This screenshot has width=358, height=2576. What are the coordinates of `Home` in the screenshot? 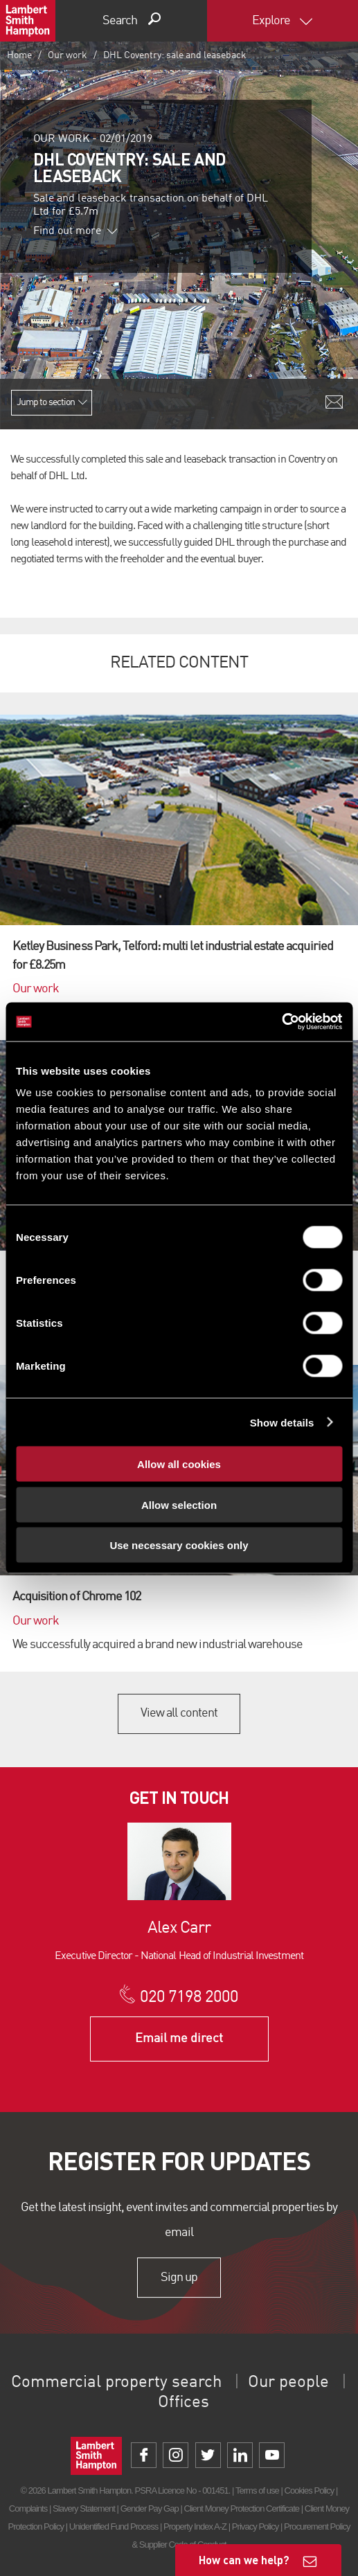 It's located at (19, 55).